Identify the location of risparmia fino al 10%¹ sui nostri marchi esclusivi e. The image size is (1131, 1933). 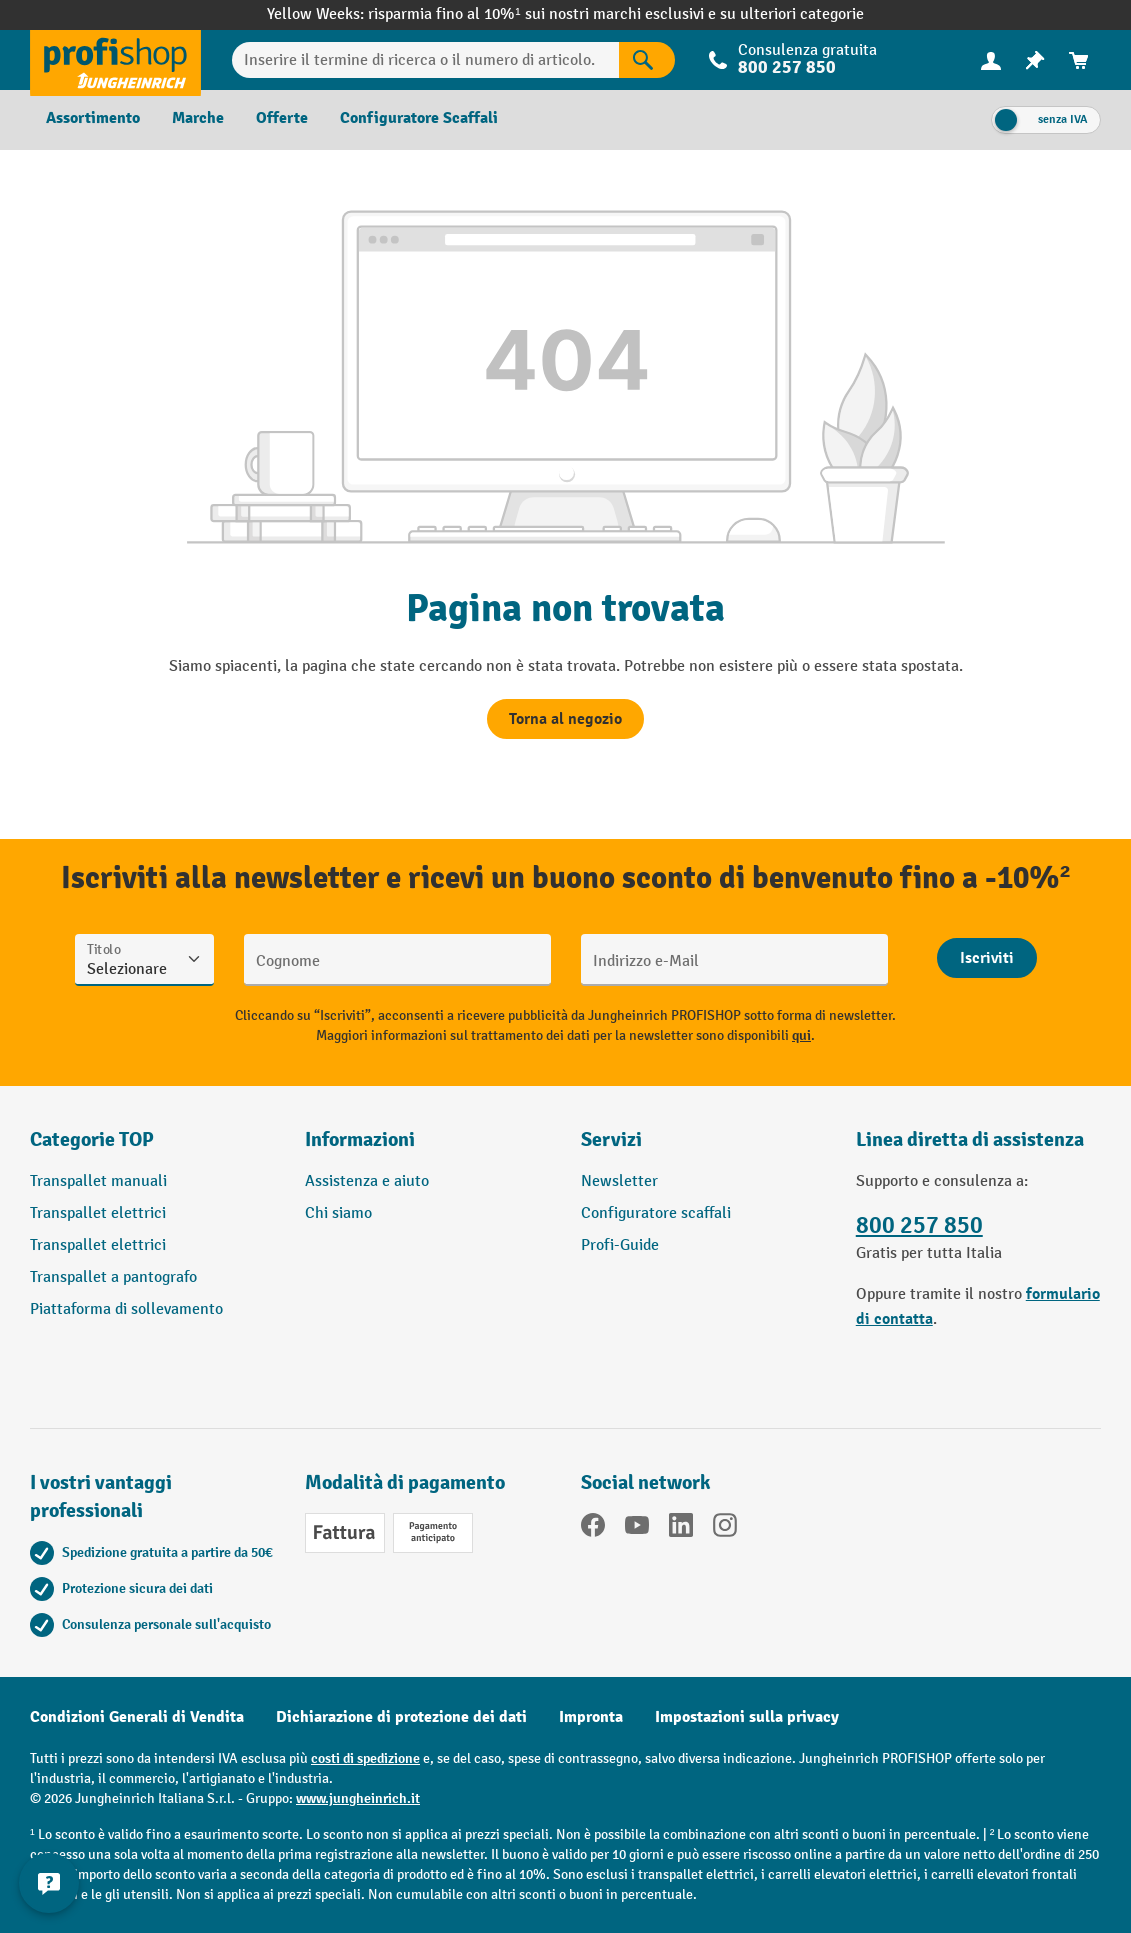
(543, 14).